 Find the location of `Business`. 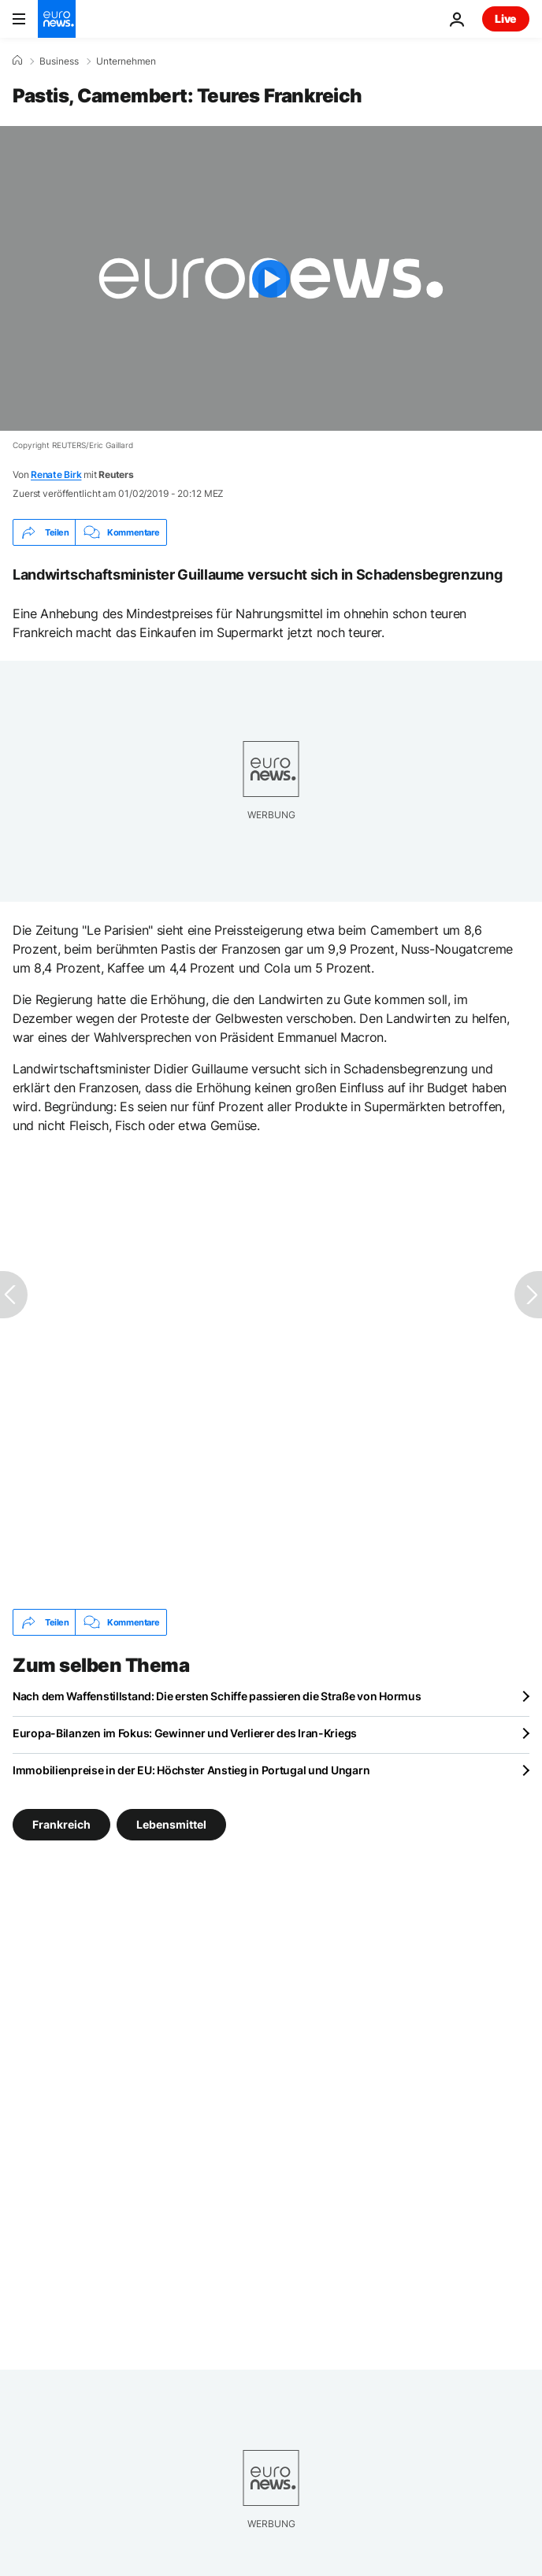

Business is located at coordinates (59, 61).